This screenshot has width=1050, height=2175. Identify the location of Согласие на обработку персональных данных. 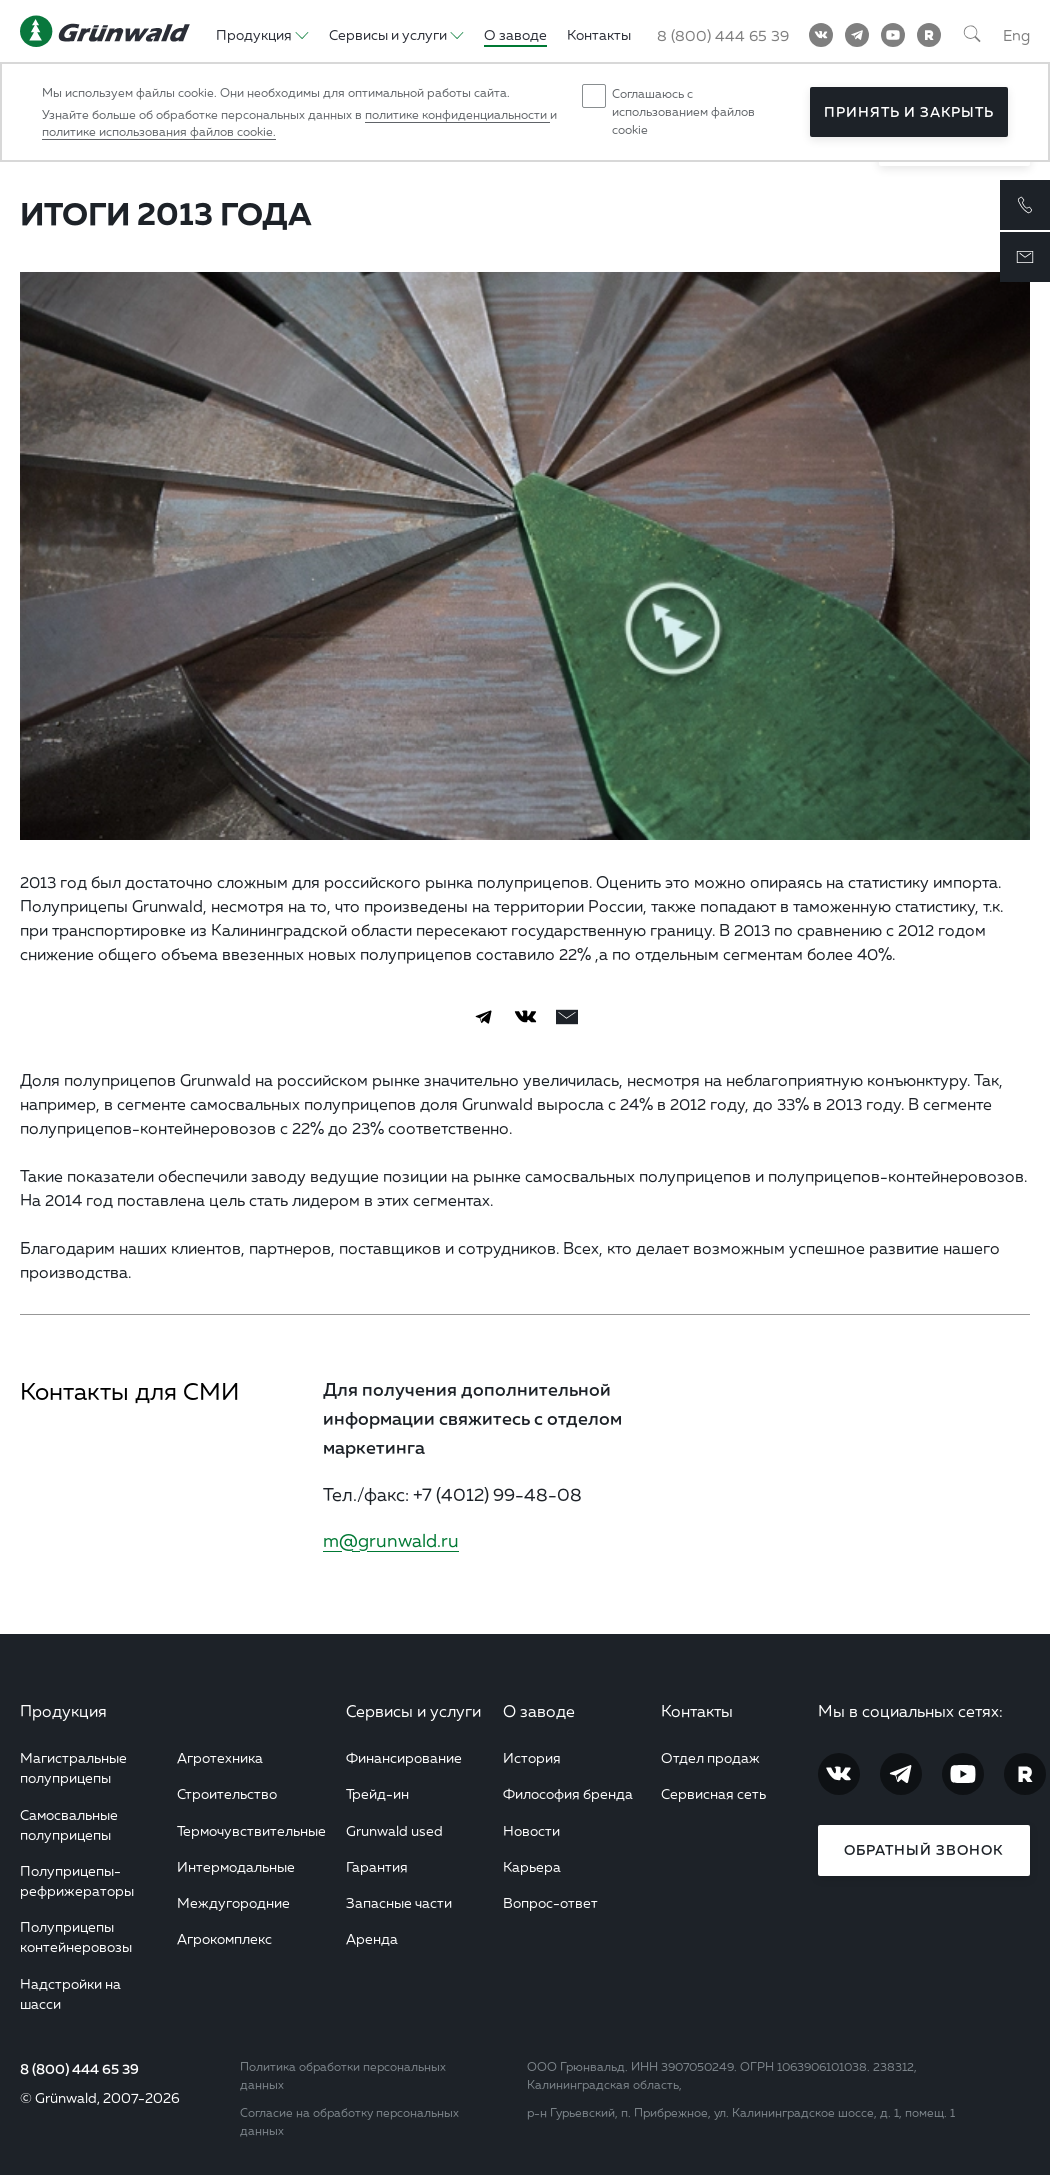
(349, 2121).